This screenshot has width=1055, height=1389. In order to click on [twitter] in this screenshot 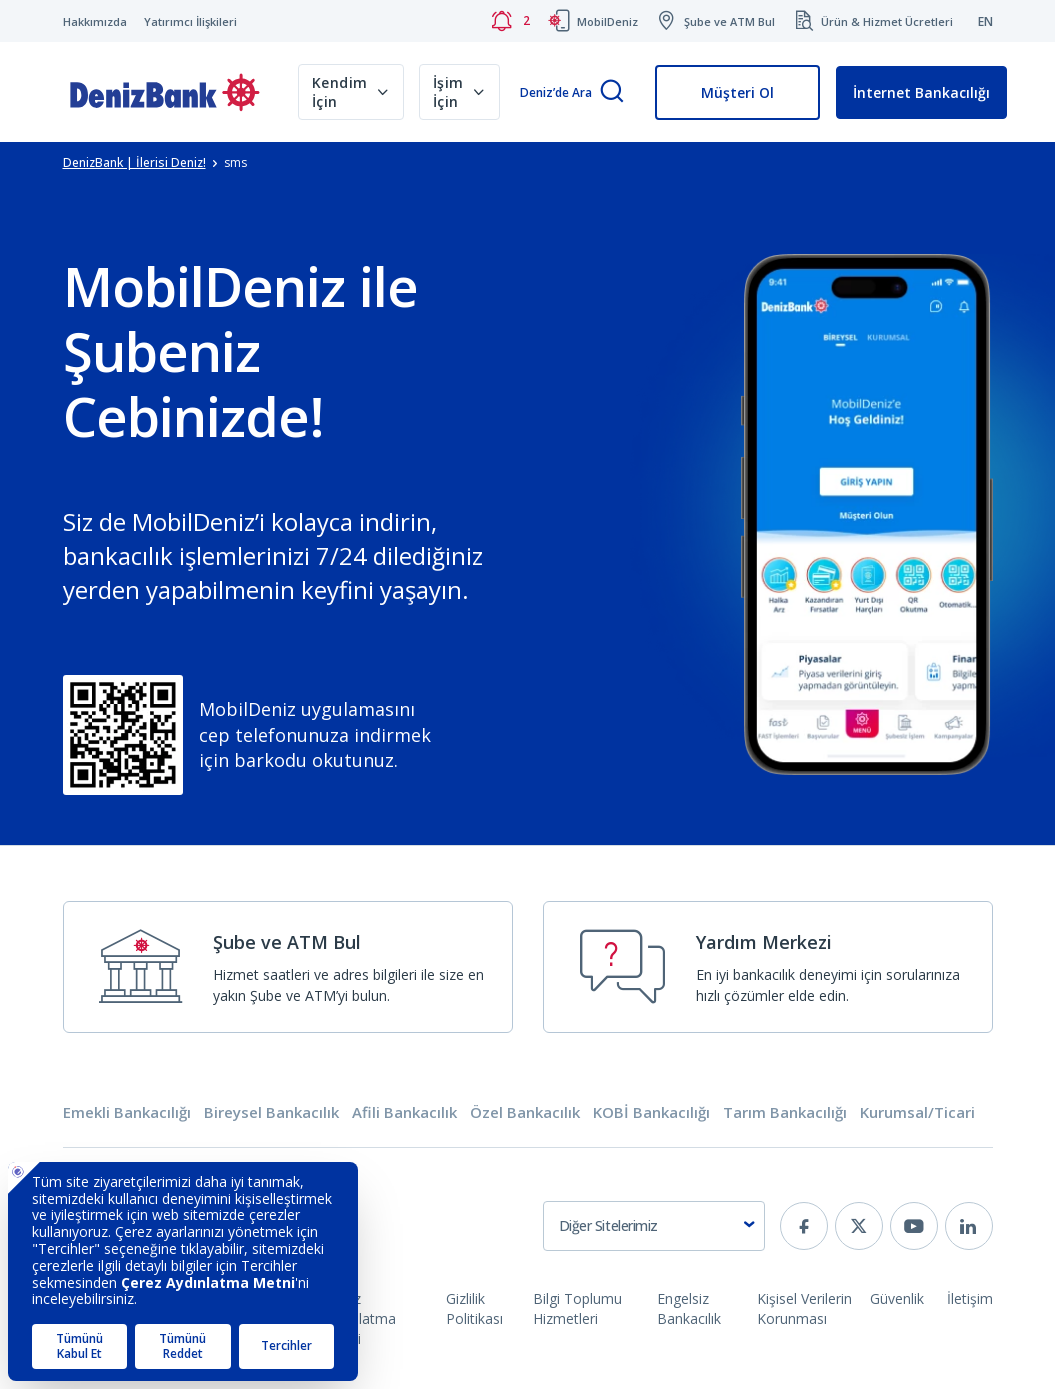, I will do `click(859, 1226)`.